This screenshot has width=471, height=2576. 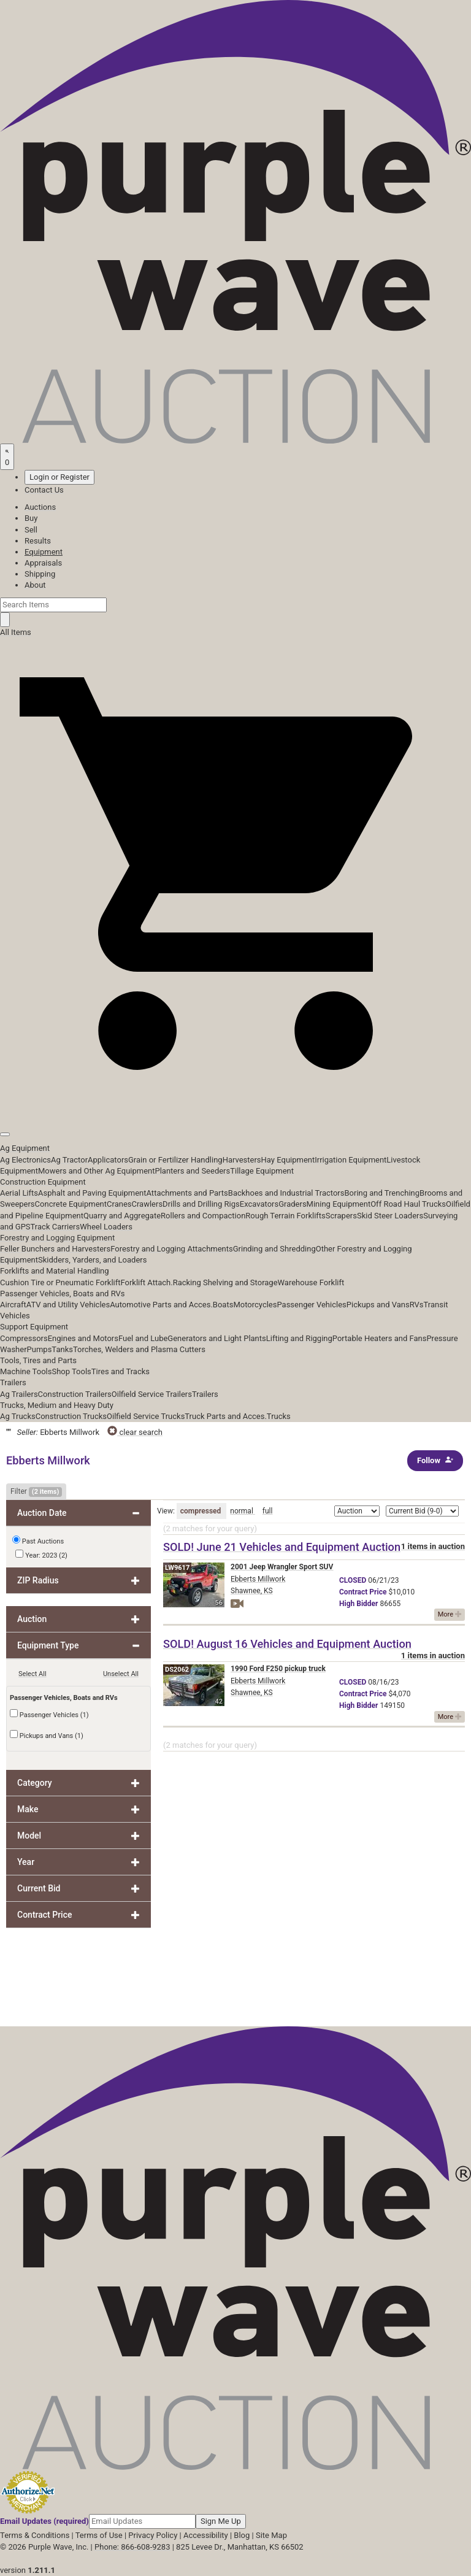 What do you see at coordinates (92, 1193) in the screenshot?
I see `Asphalt and Paving Equipment` at bounding box center [92, 1193].